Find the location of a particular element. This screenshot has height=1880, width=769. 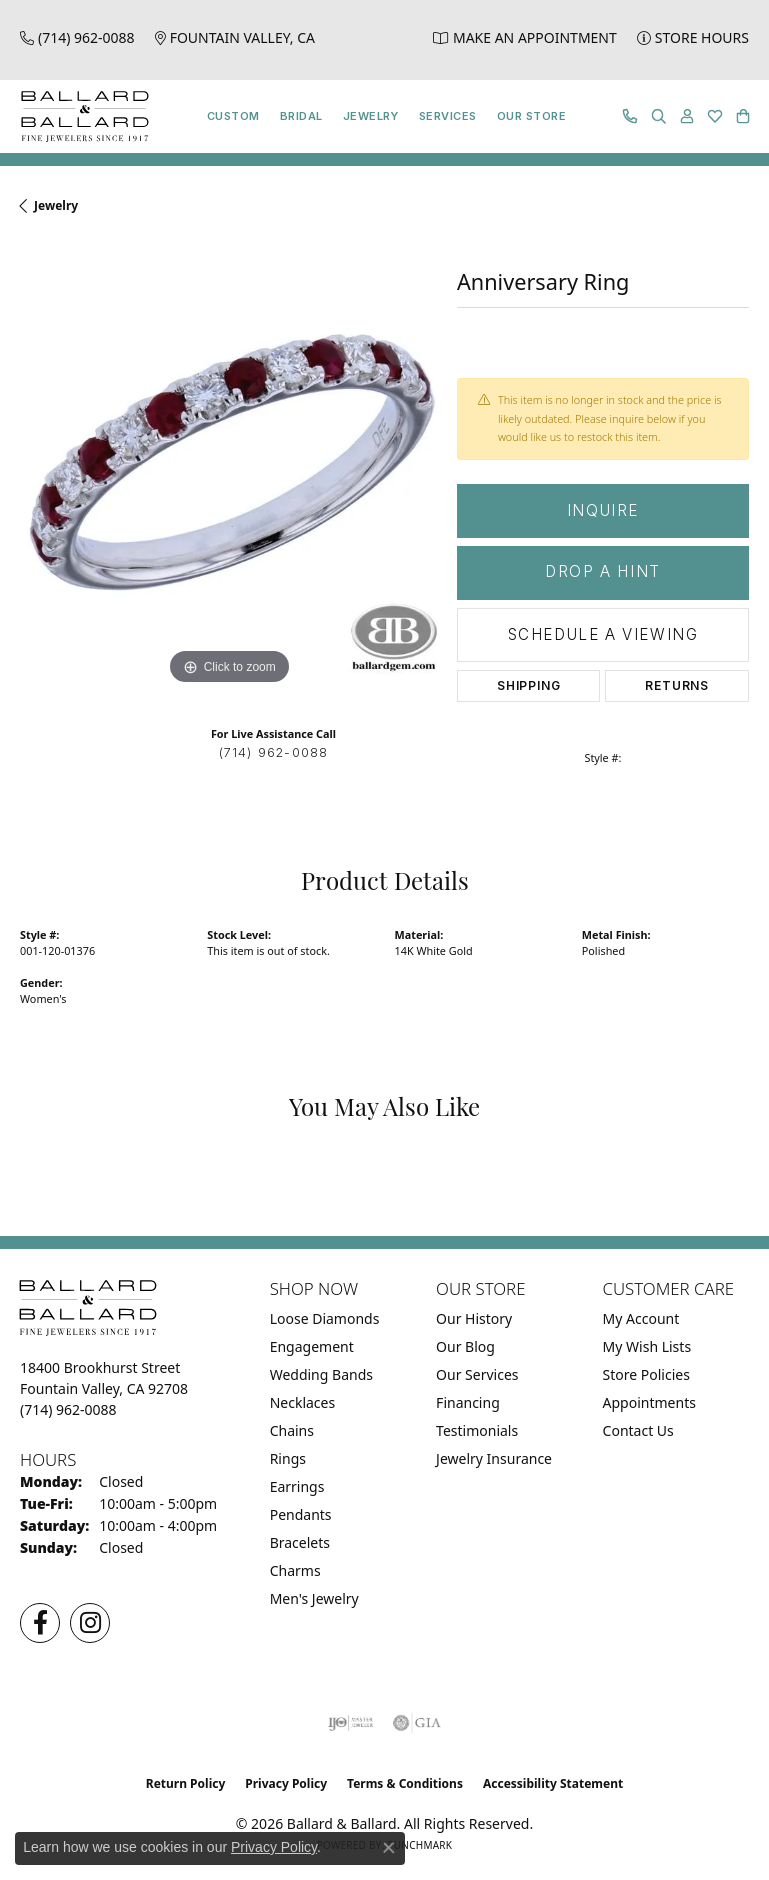

Wedding Bands [menuitem] is located at coordinates (321, 1374).